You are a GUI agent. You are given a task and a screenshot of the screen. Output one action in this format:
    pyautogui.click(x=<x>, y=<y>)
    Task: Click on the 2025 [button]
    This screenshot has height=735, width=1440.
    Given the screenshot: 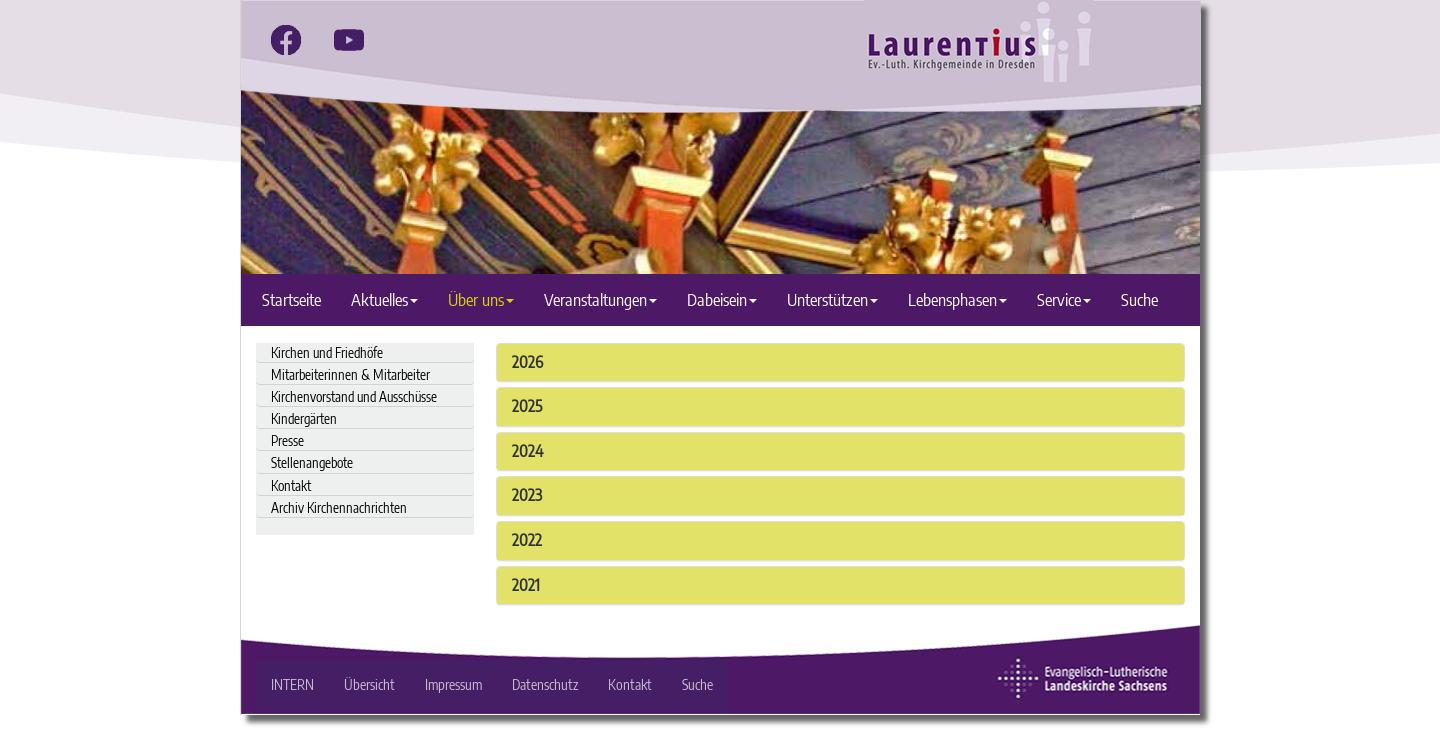 What is the action you would take?
    pyautogui.click(x=527, y=406)
    